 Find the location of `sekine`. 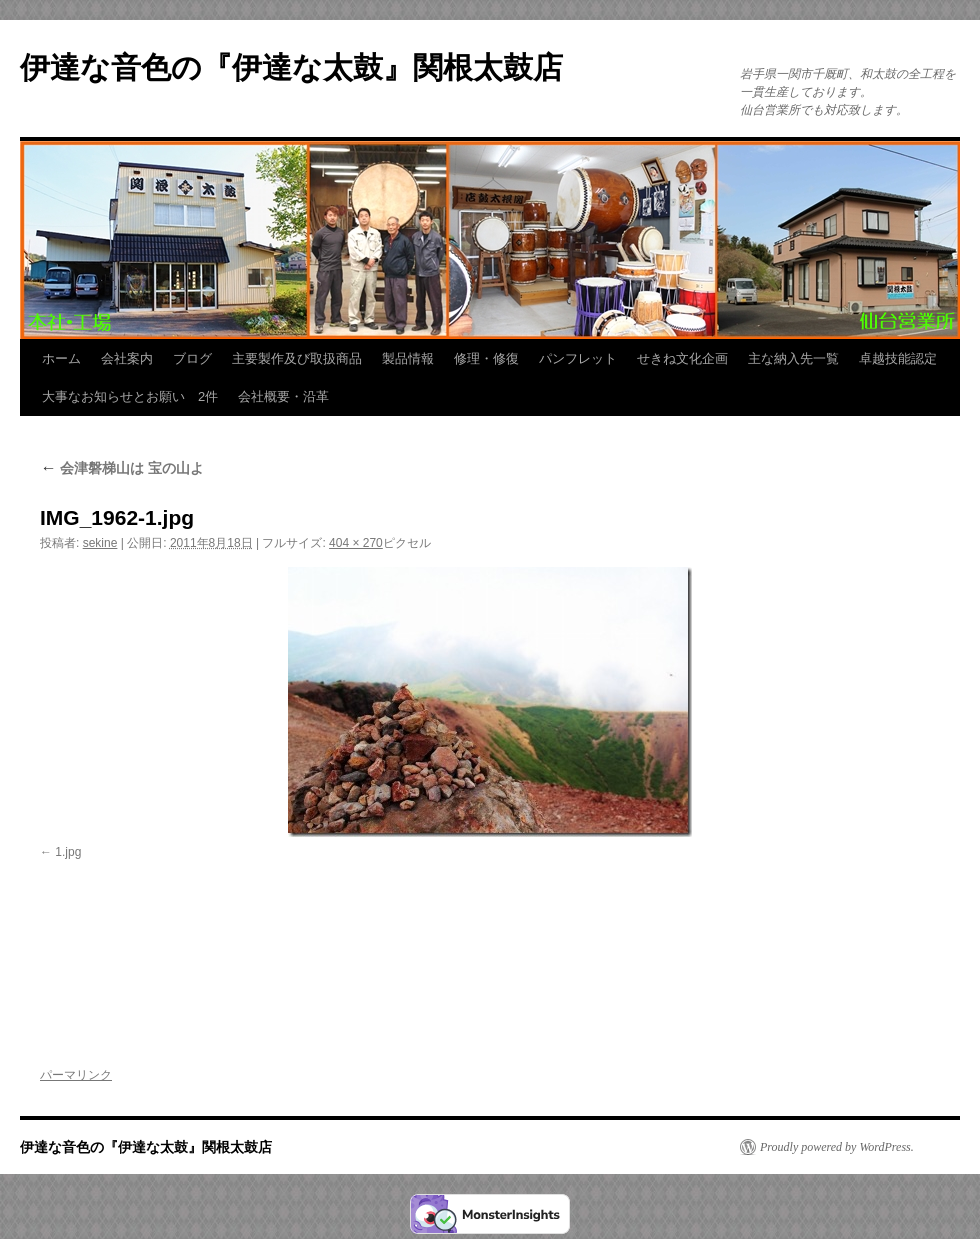

sekine is located at coordinates (100, 543).